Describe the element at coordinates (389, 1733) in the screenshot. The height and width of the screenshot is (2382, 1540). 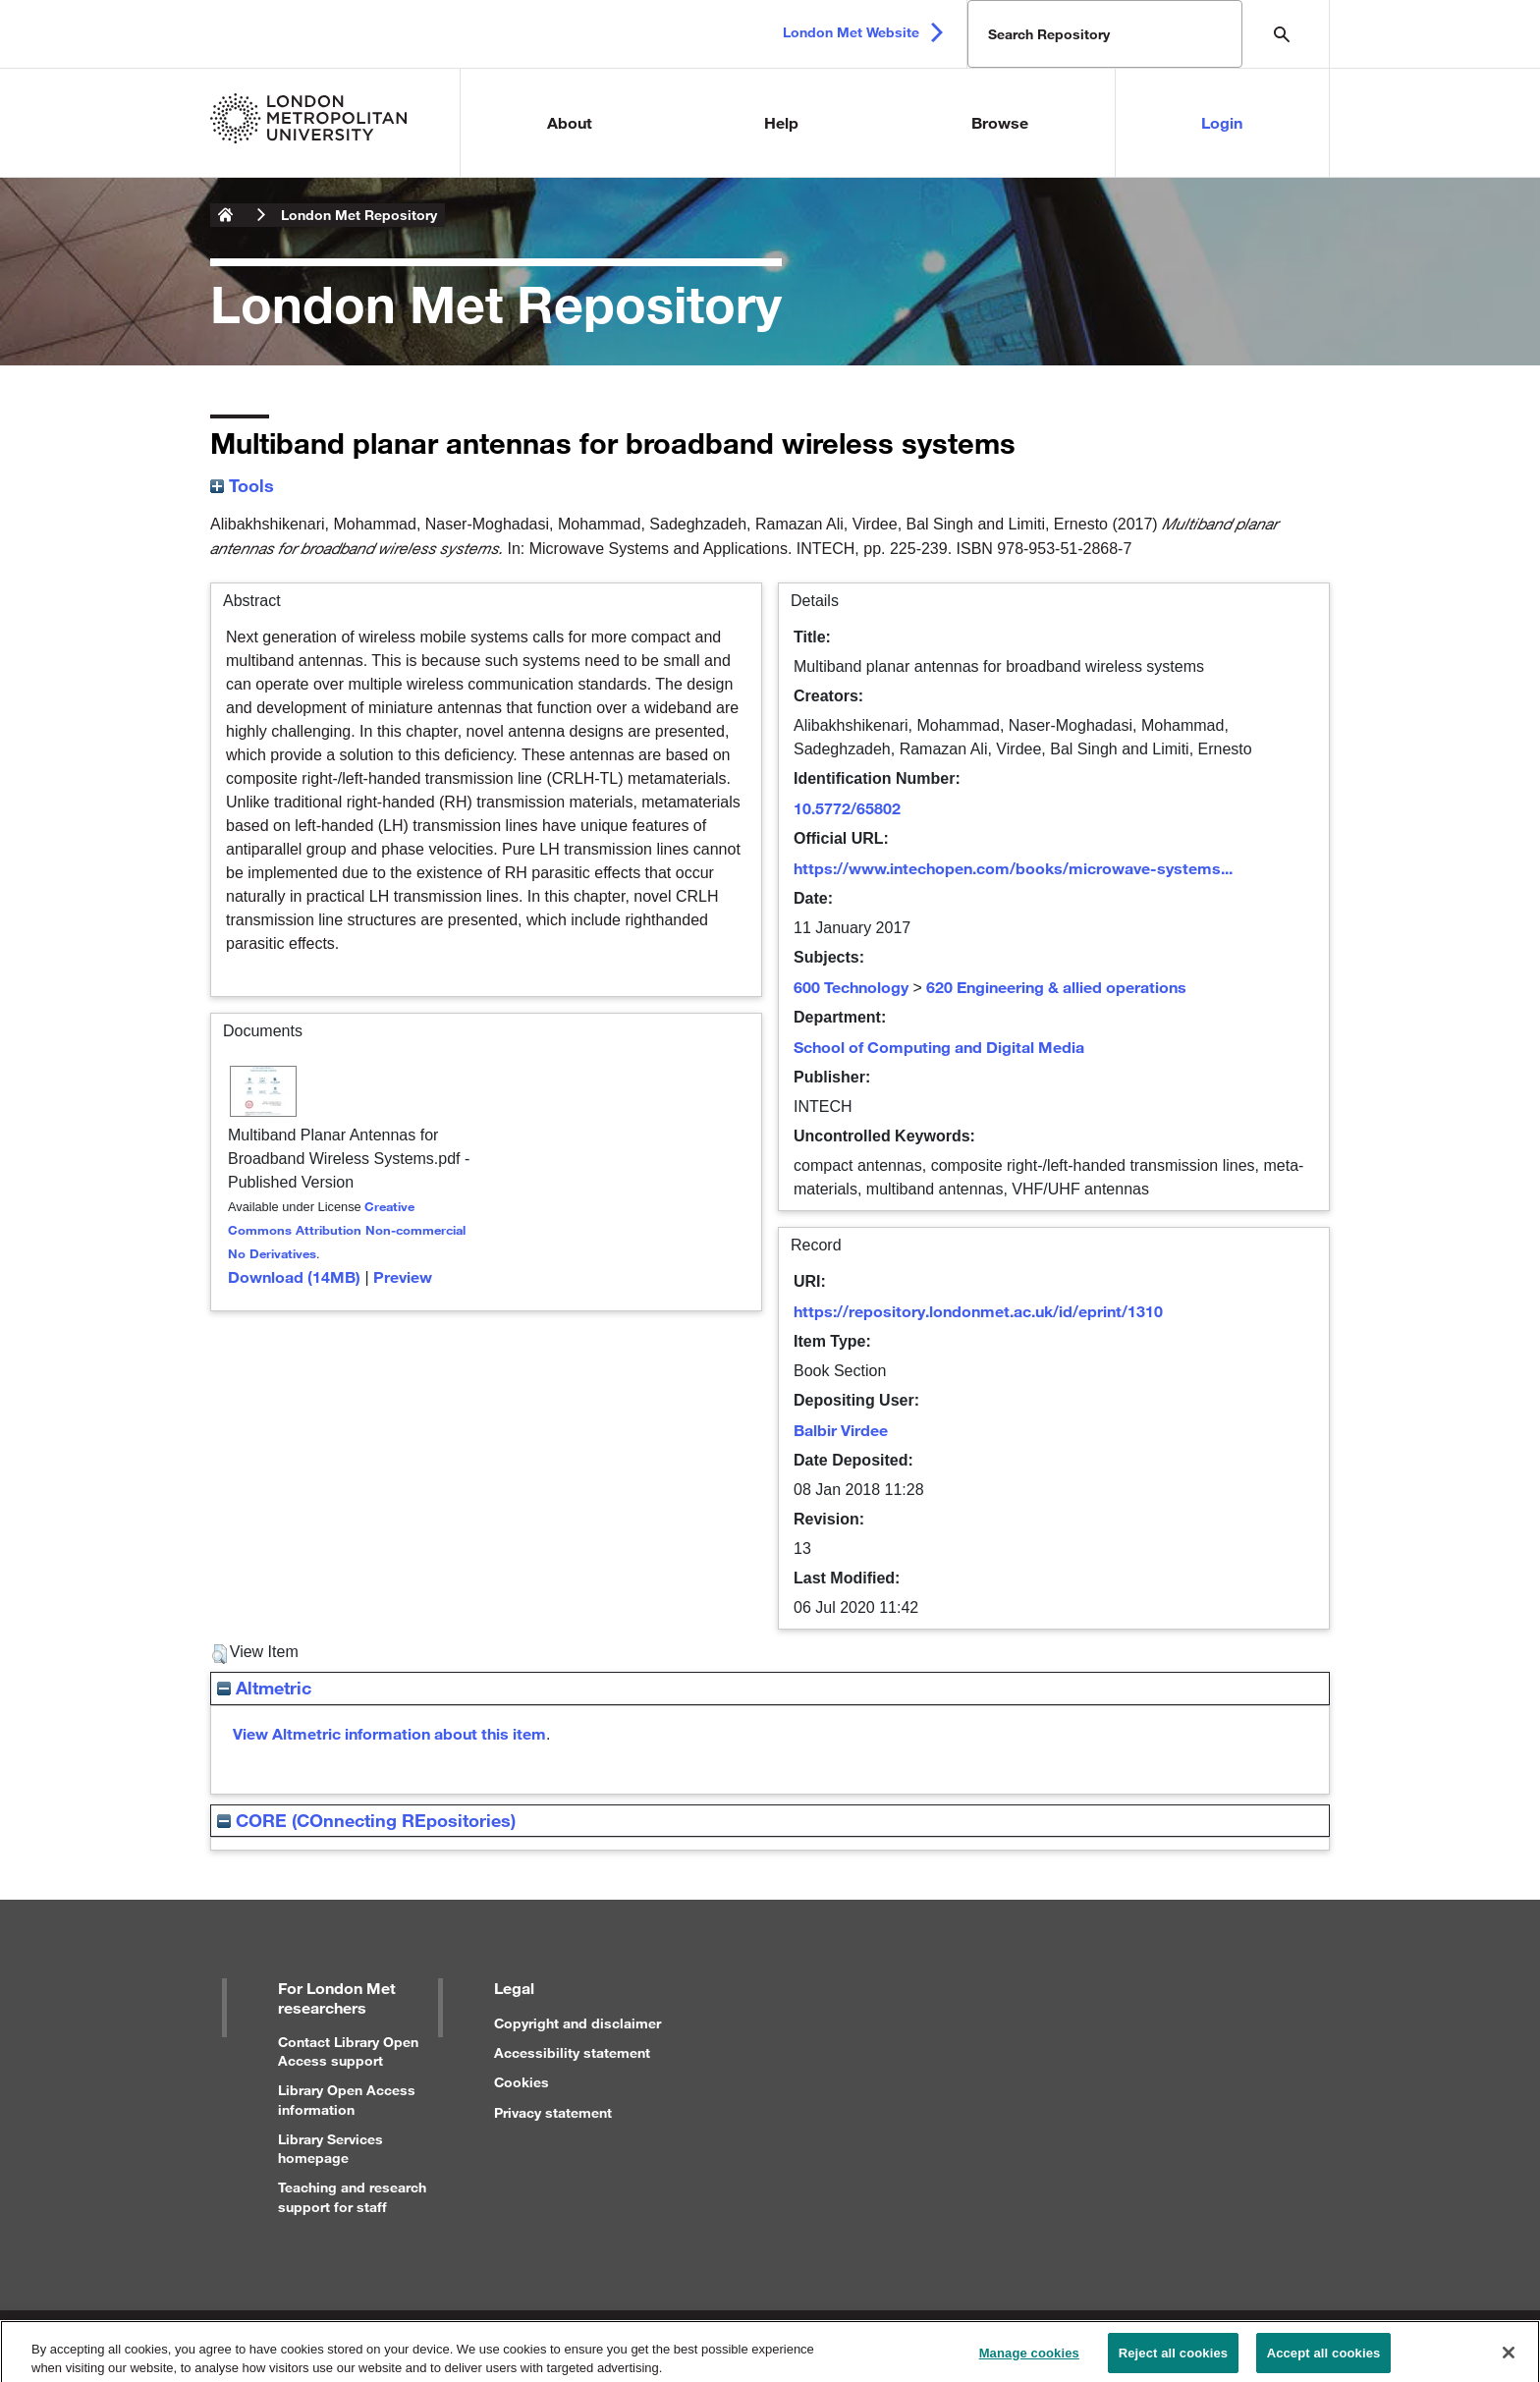
I see `View Altmetric information about this item` at that location.